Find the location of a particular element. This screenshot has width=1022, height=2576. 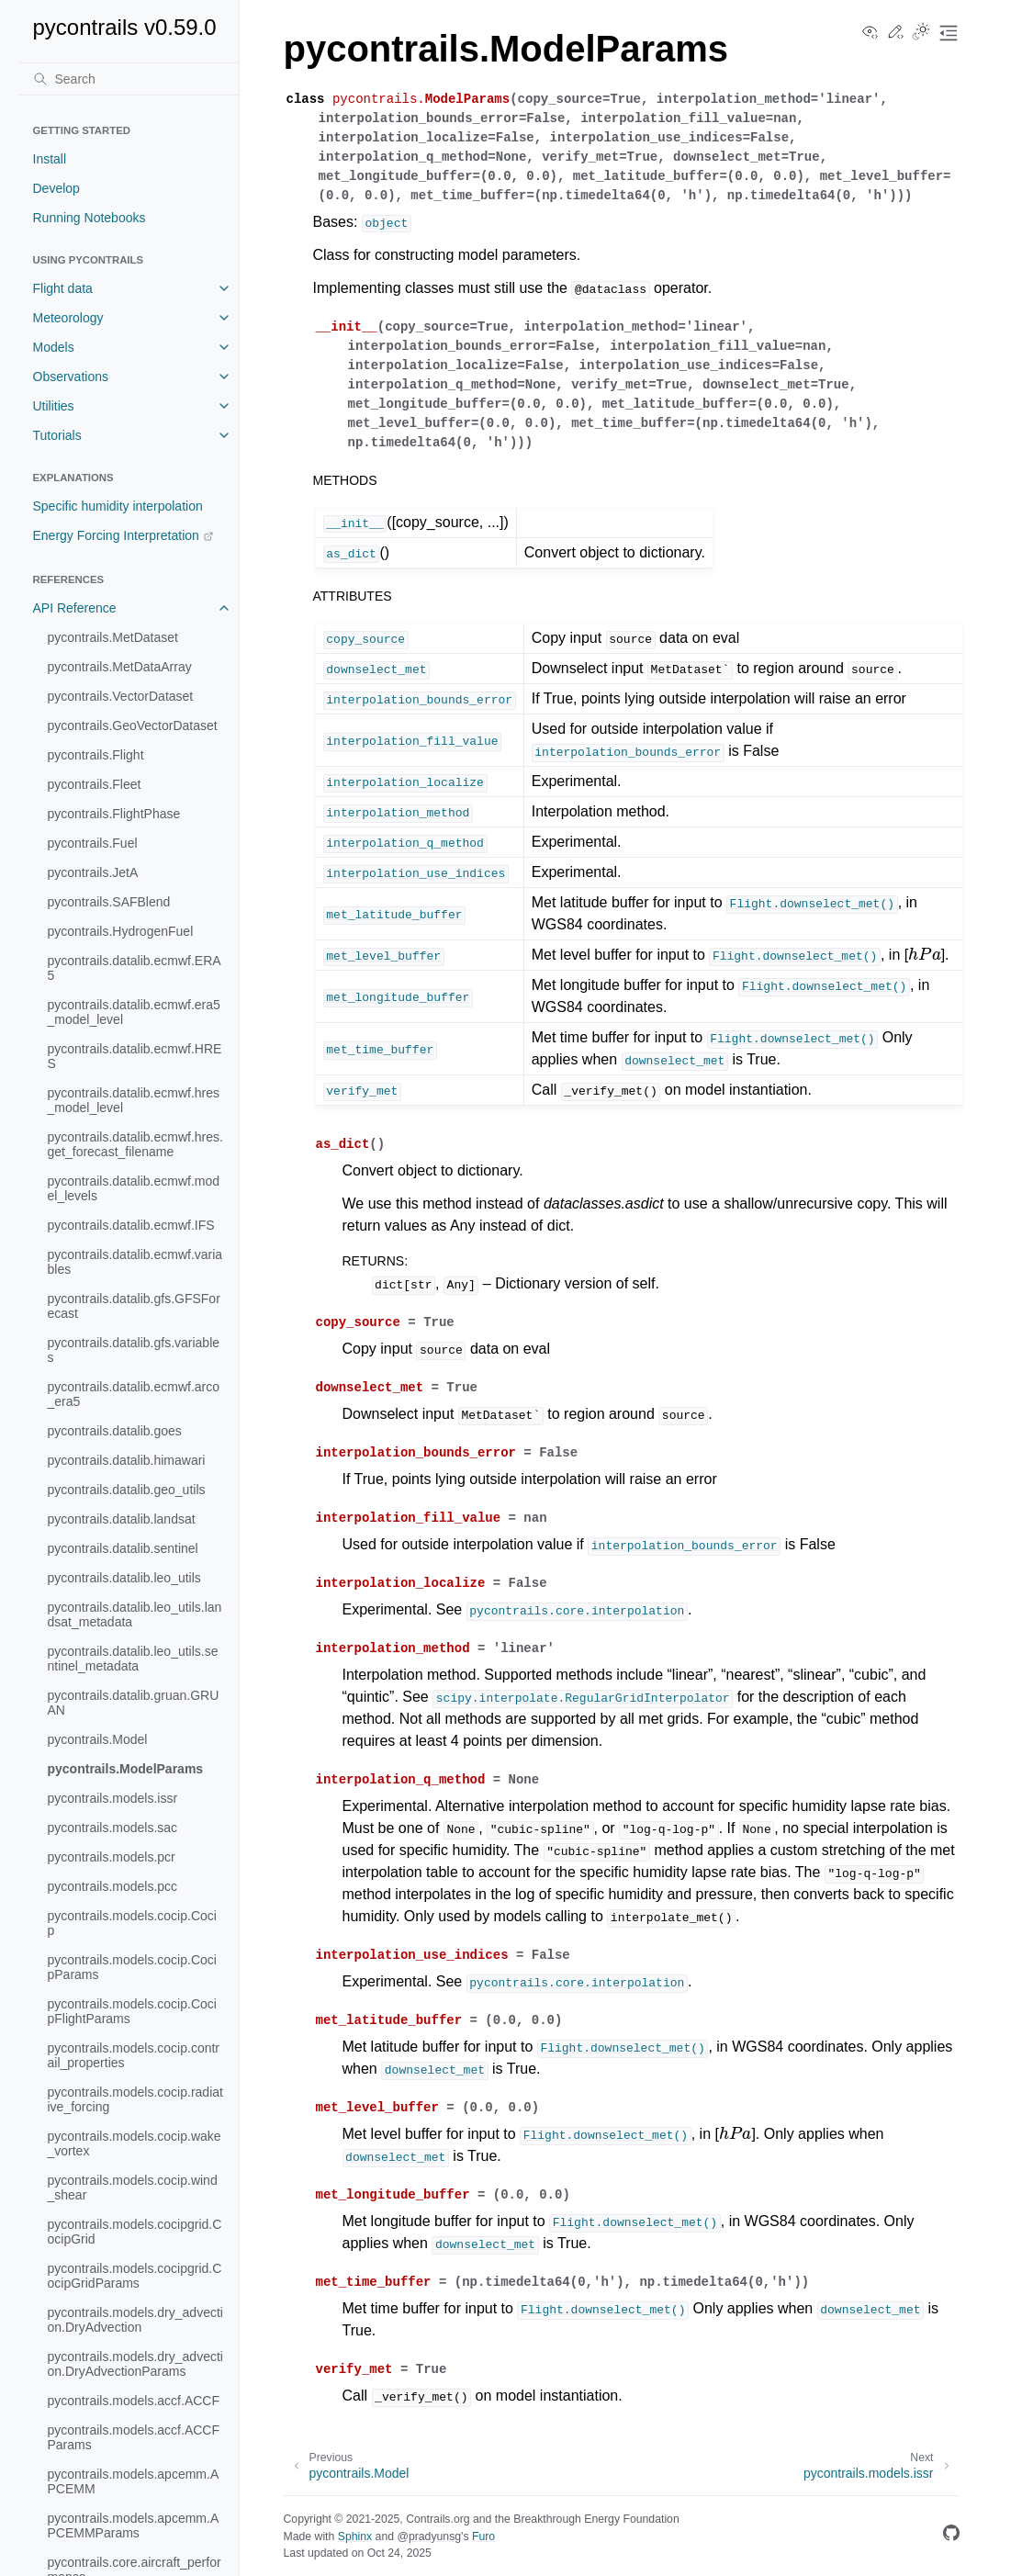

pycontrails.datalib.ecmwf.model_levels is located at coordinates (134, 1188).